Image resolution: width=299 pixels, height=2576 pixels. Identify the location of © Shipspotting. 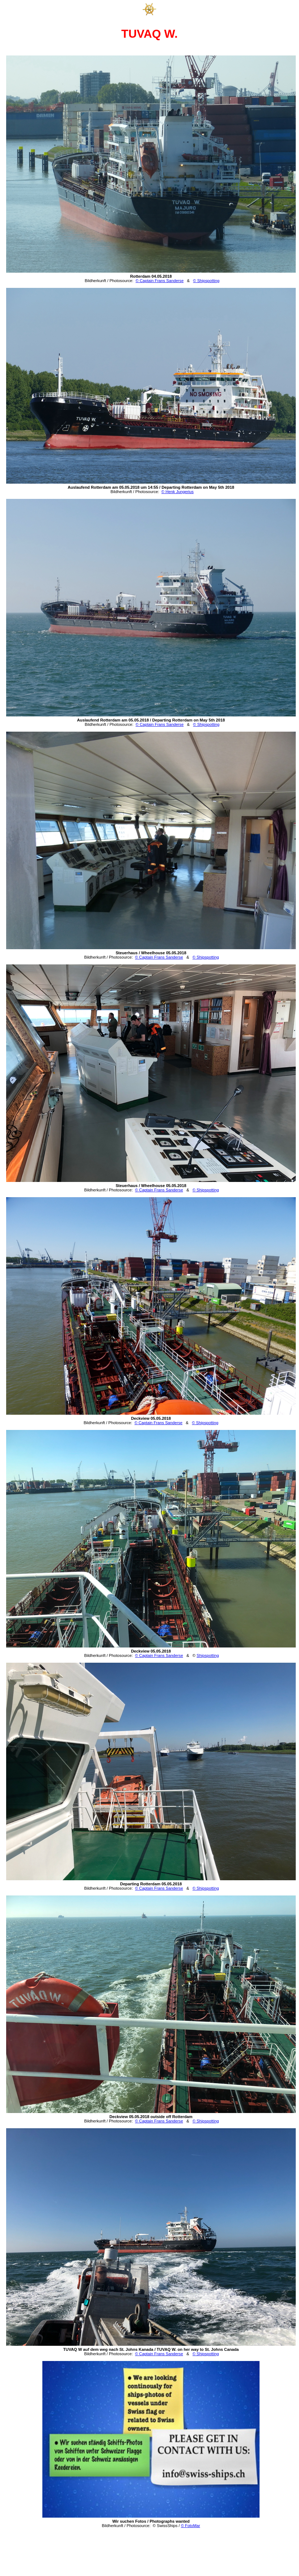
(206, 280).